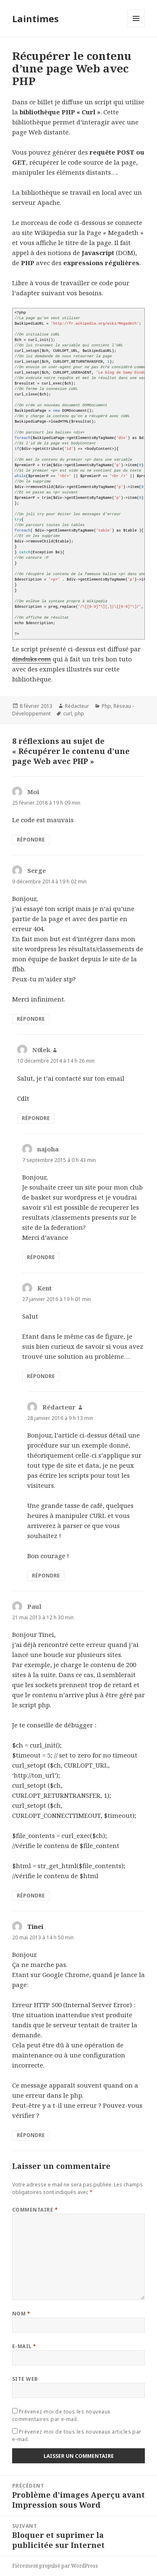 The width and height of the screenshot is (157, 2576). What do you see at coordinates (79, 713) in the screenshot?
I see `php` at bounding box center [79, 713].